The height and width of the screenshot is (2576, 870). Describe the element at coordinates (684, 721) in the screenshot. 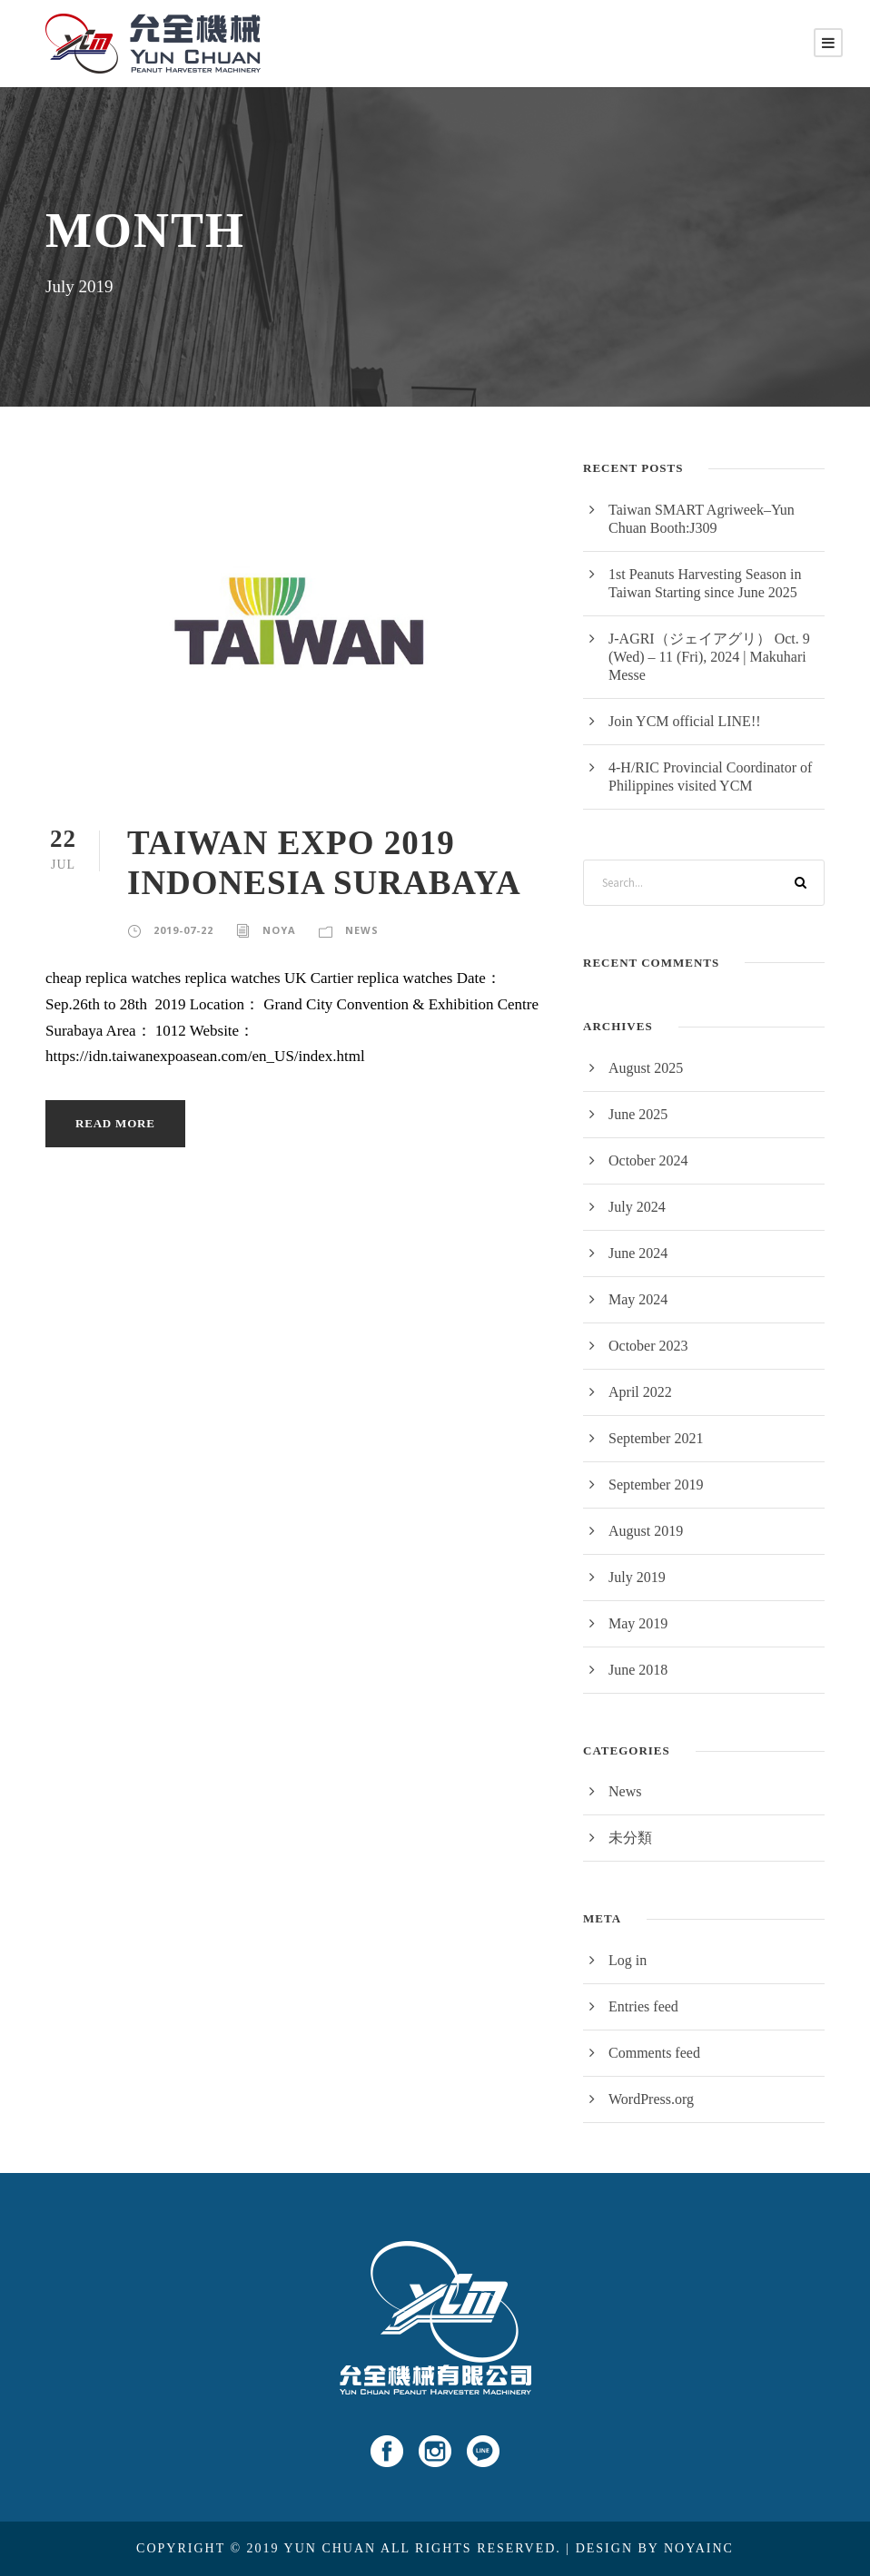

I see `Join YCM official LINE!!` at that location.